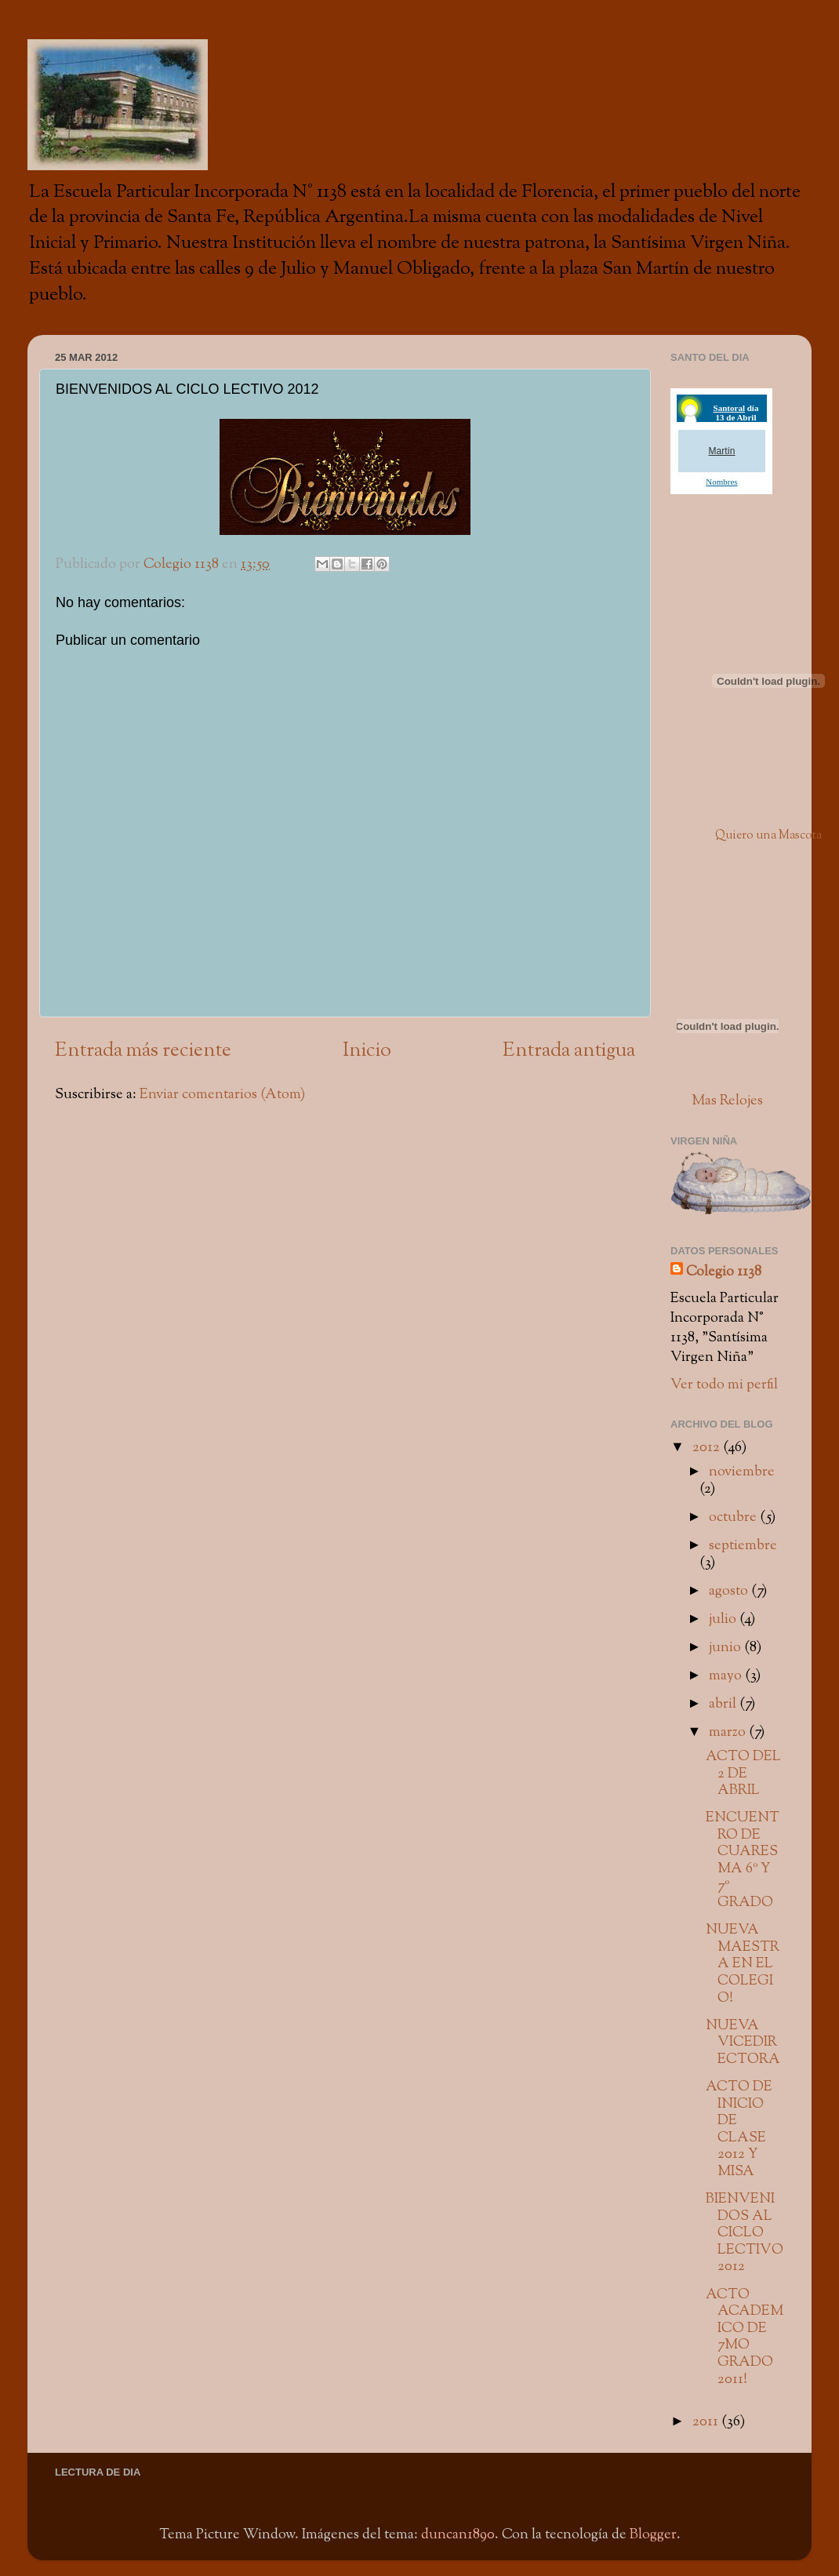 This screenshot has width=839, height=2576. I want to click on 2011, so click(706, 2422).